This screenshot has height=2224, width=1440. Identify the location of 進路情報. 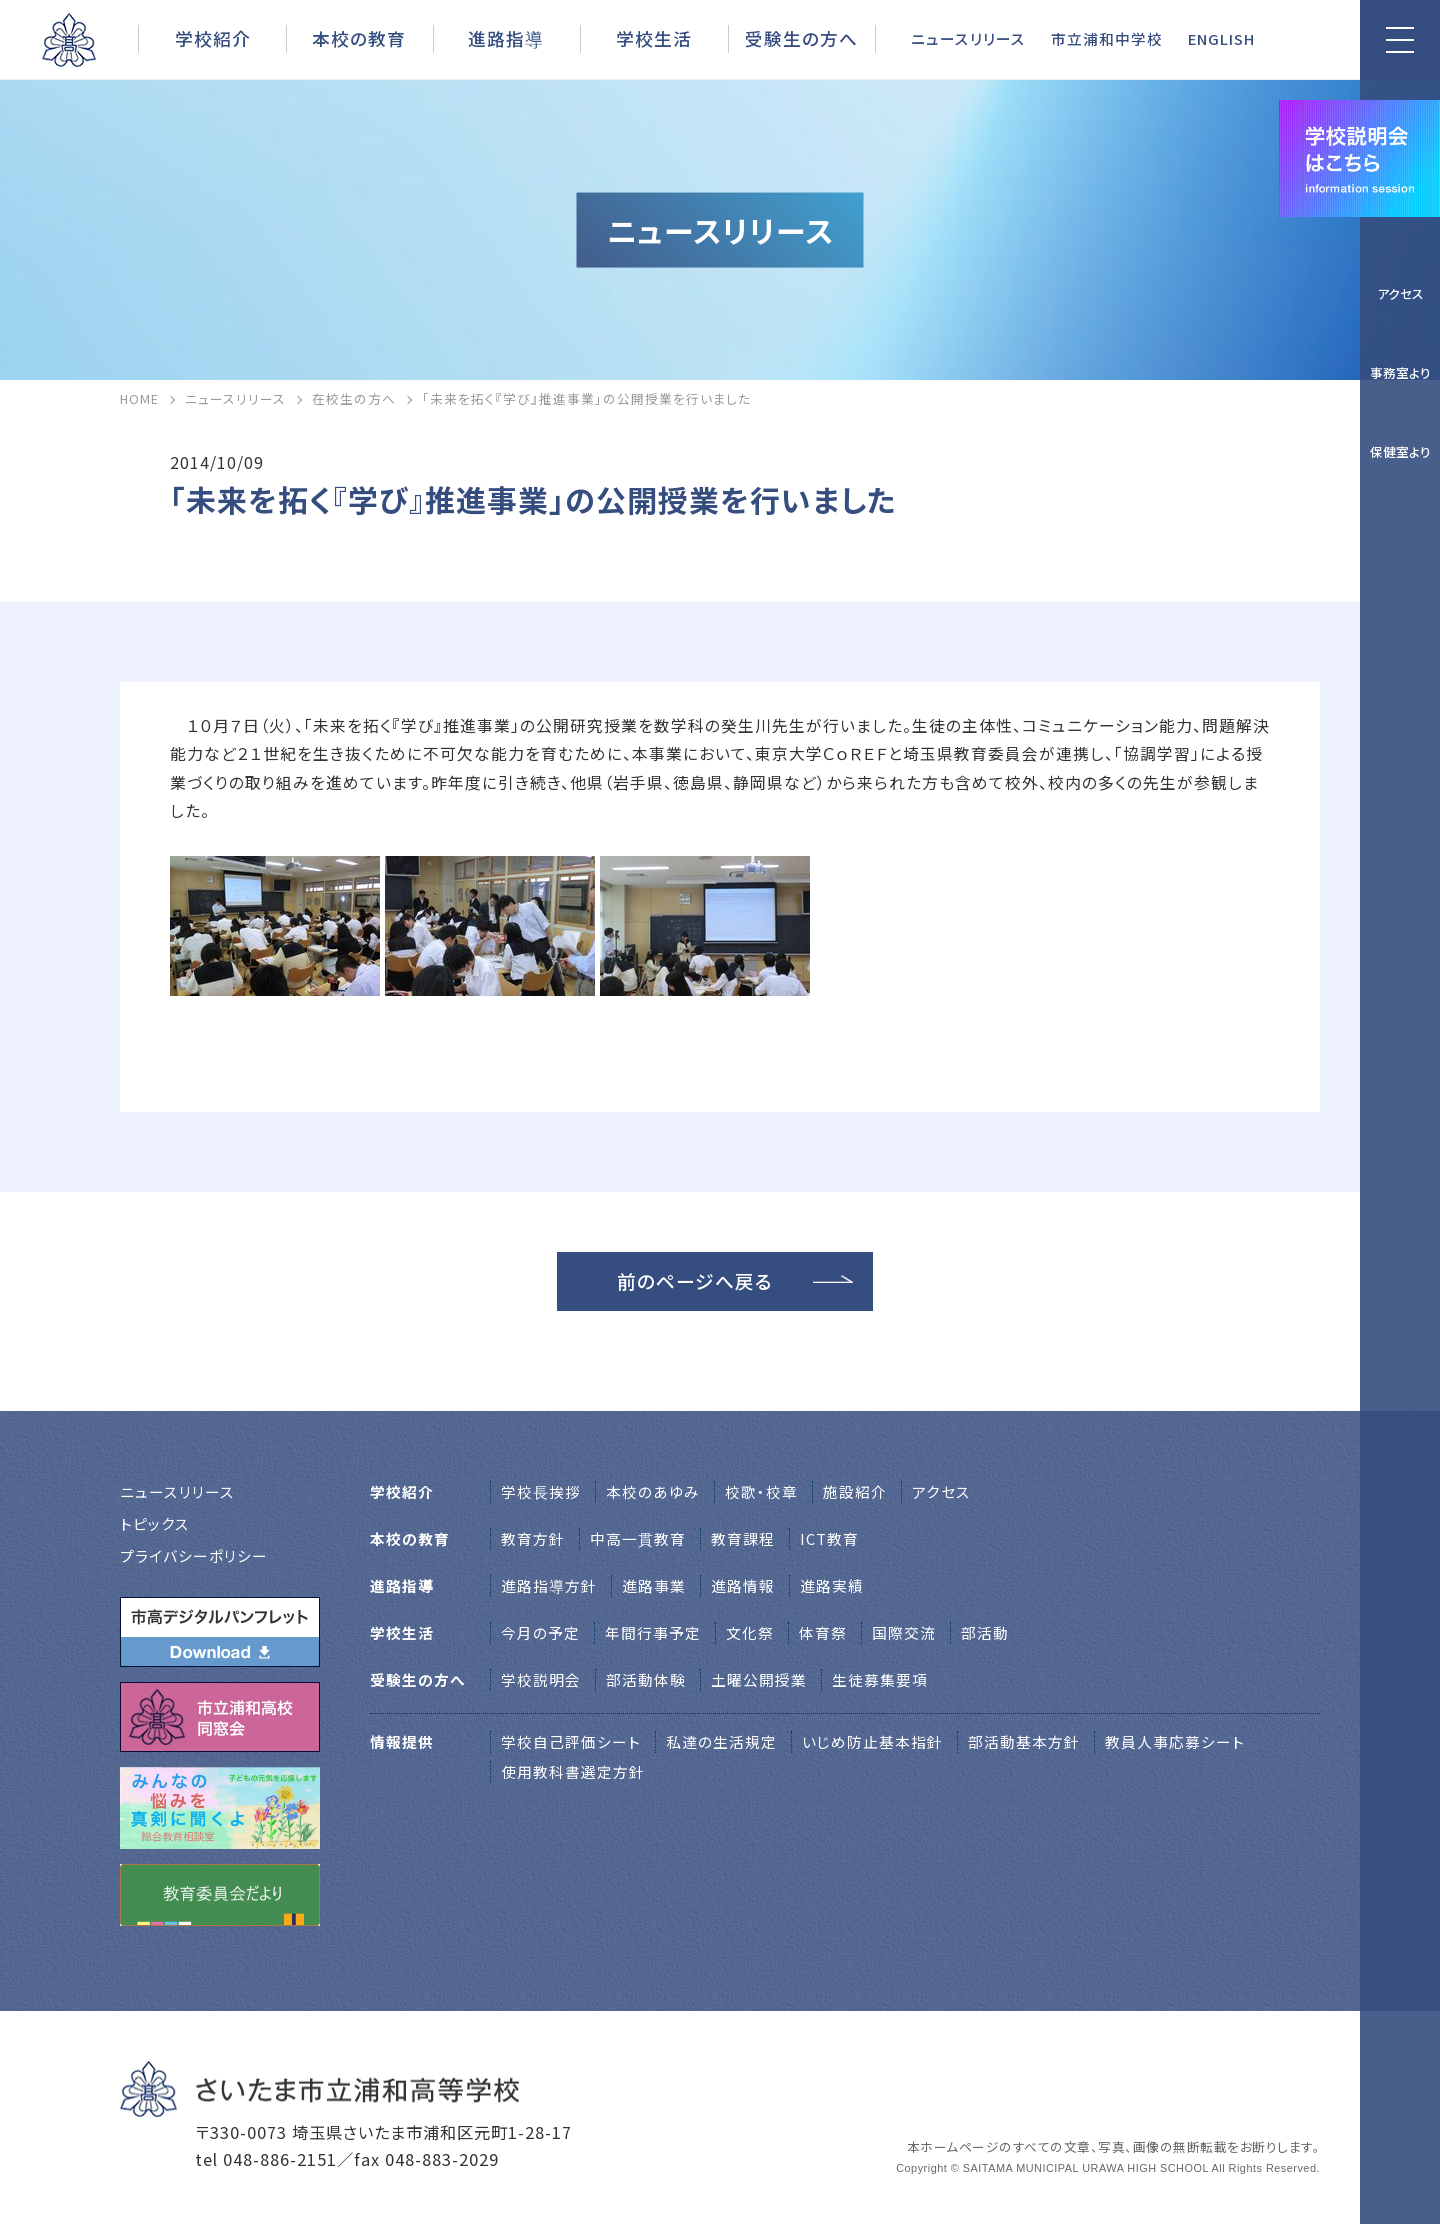
(743, 1585).